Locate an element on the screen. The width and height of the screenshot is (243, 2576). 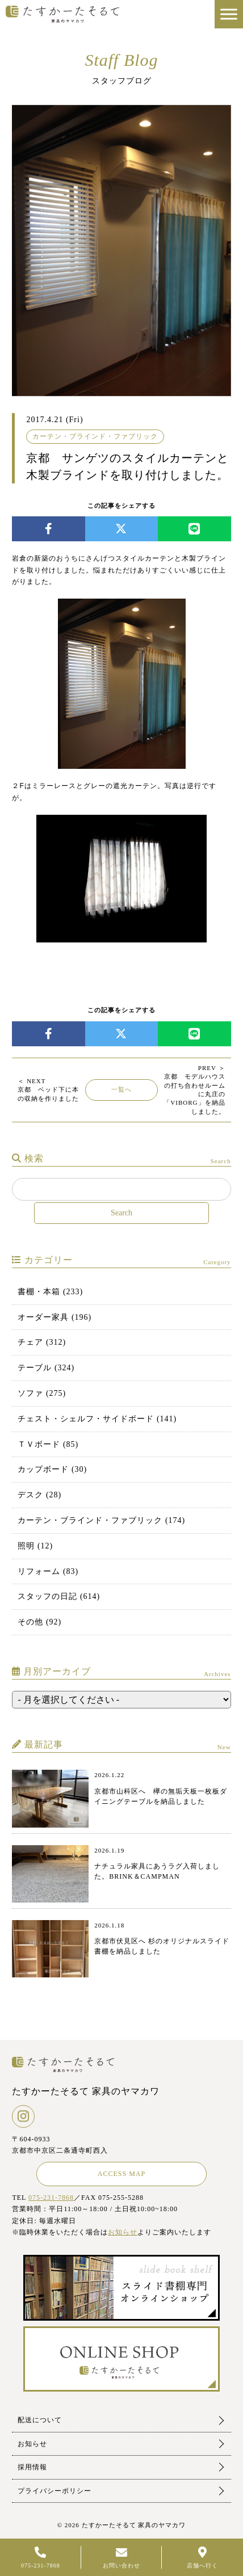
ＴＶボード (85) is located at coordinates (48, 1444).